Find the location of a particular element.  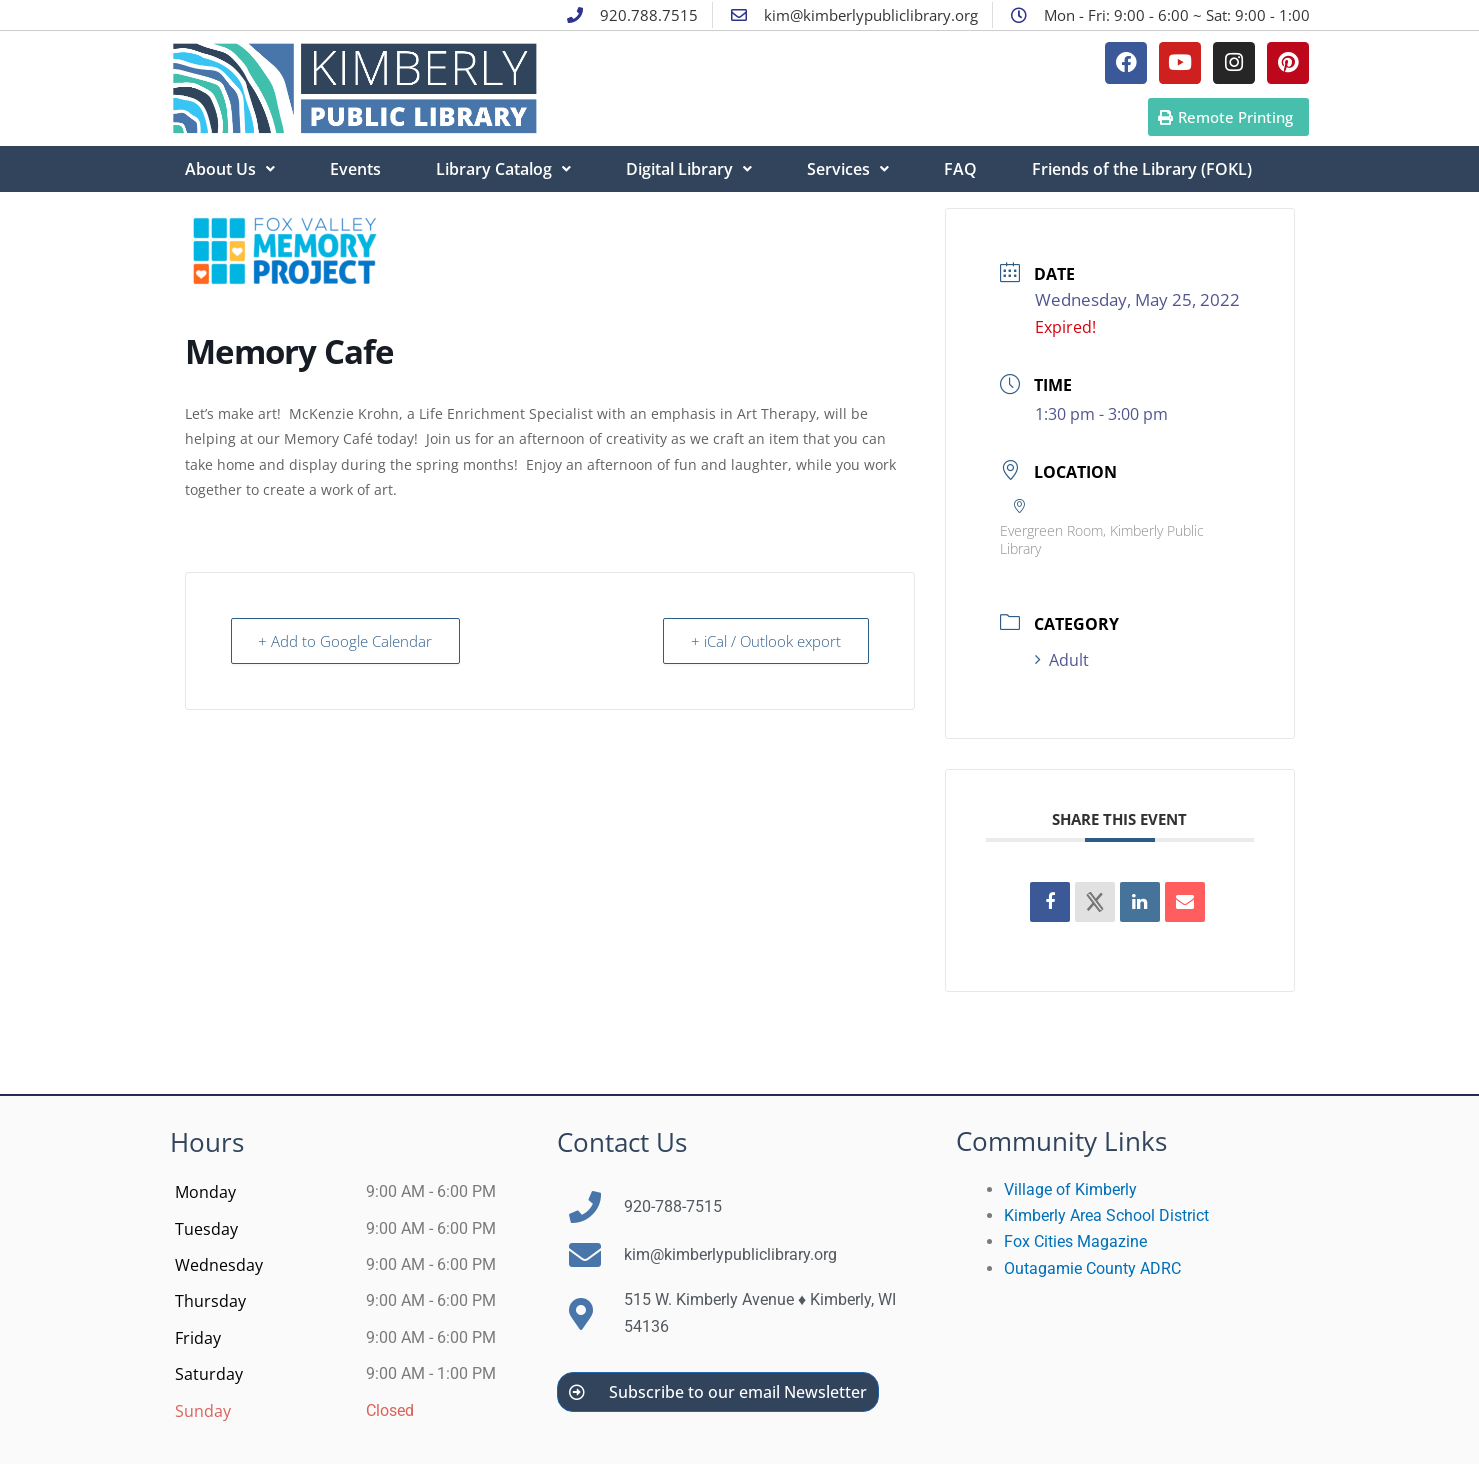

Services is located at coordinates (848, 169).